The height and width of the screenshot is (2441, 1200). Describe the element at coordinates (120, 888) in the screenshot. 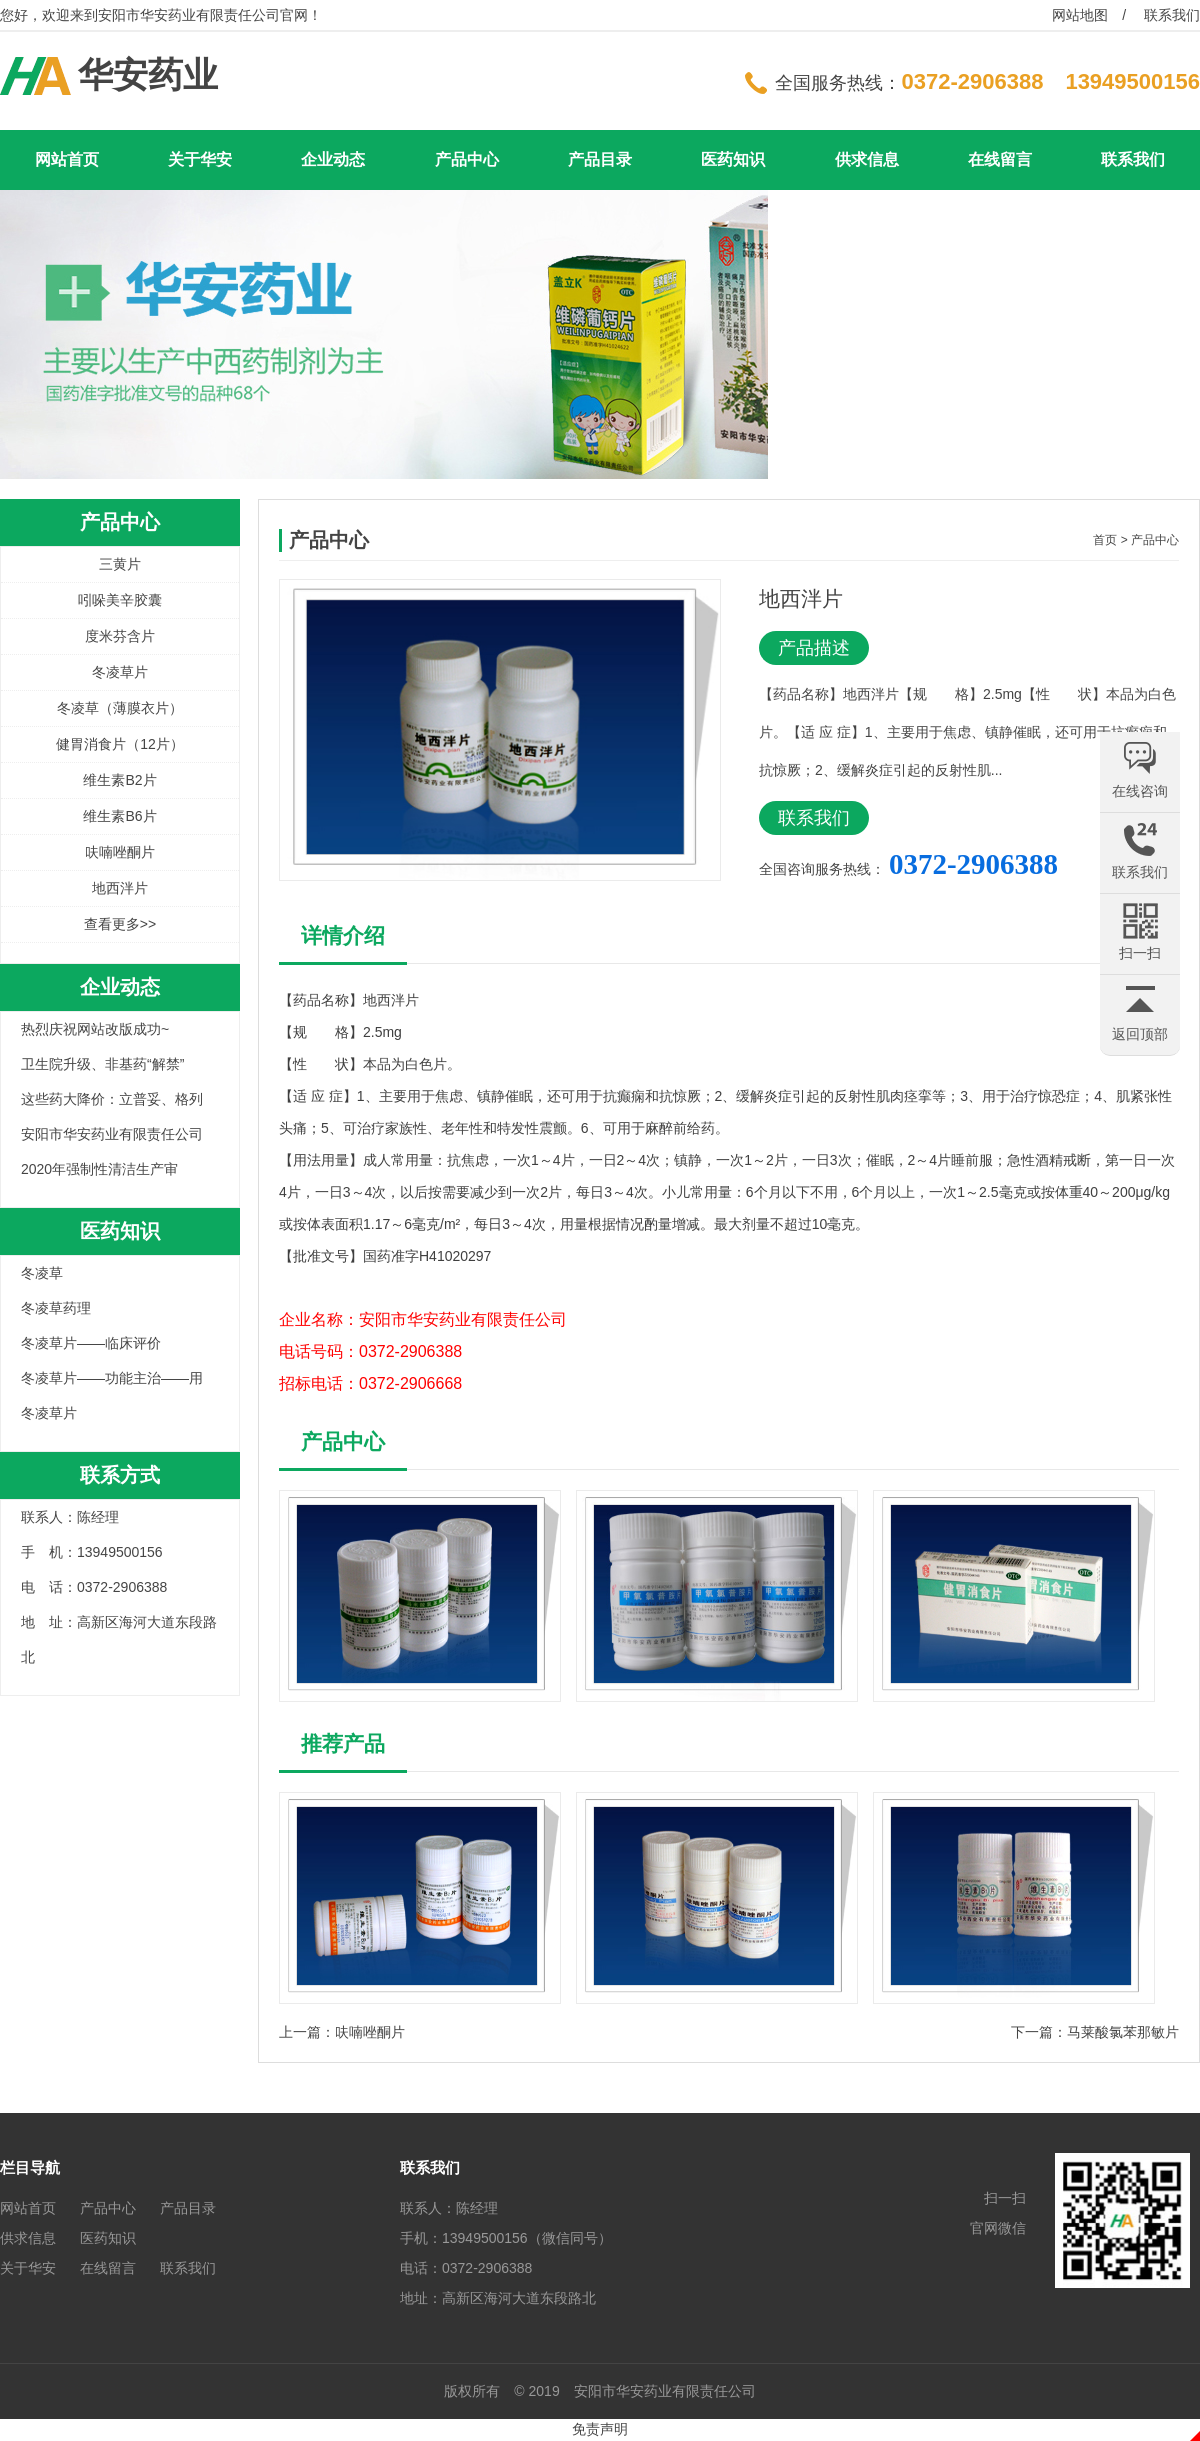

I see `地西泮片` at that location.